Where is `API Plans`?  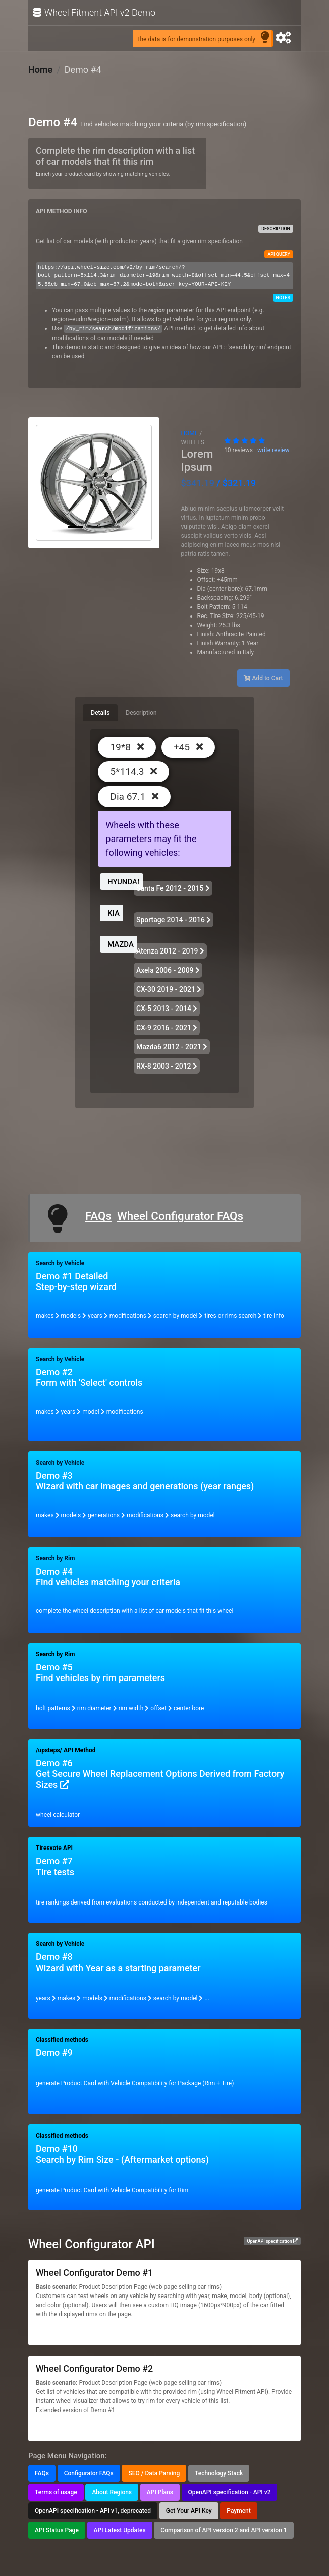 API Plans is located at coordinates (160, 2492).